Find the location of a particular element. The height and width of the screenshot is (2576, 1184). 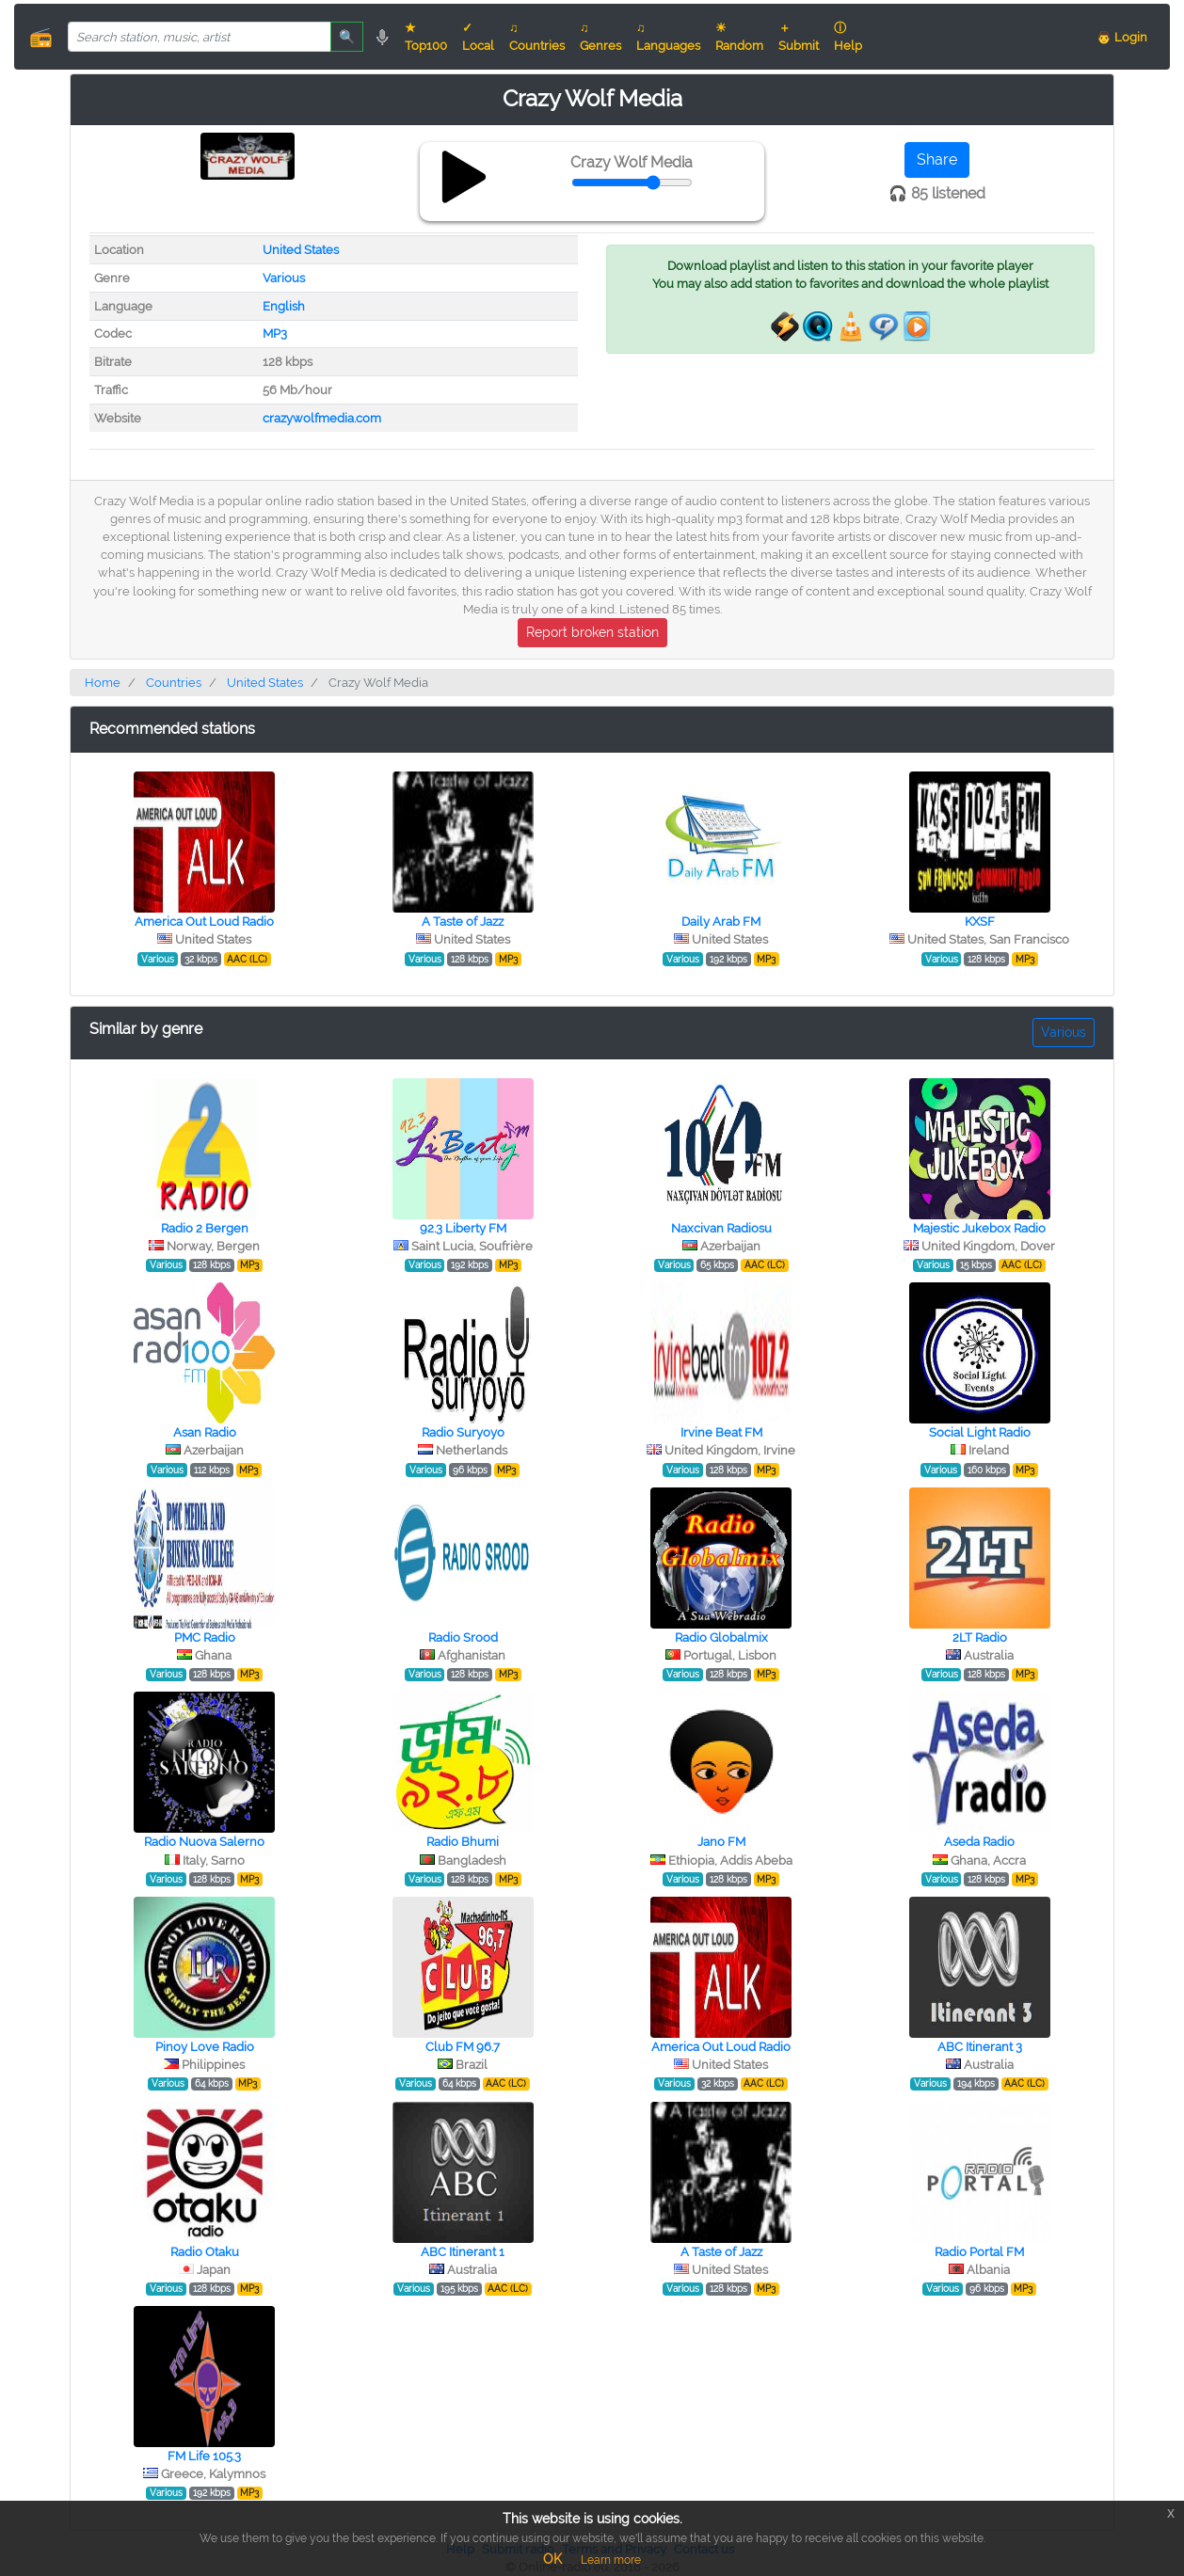

☀ Random is located at coordinates (739, 37).